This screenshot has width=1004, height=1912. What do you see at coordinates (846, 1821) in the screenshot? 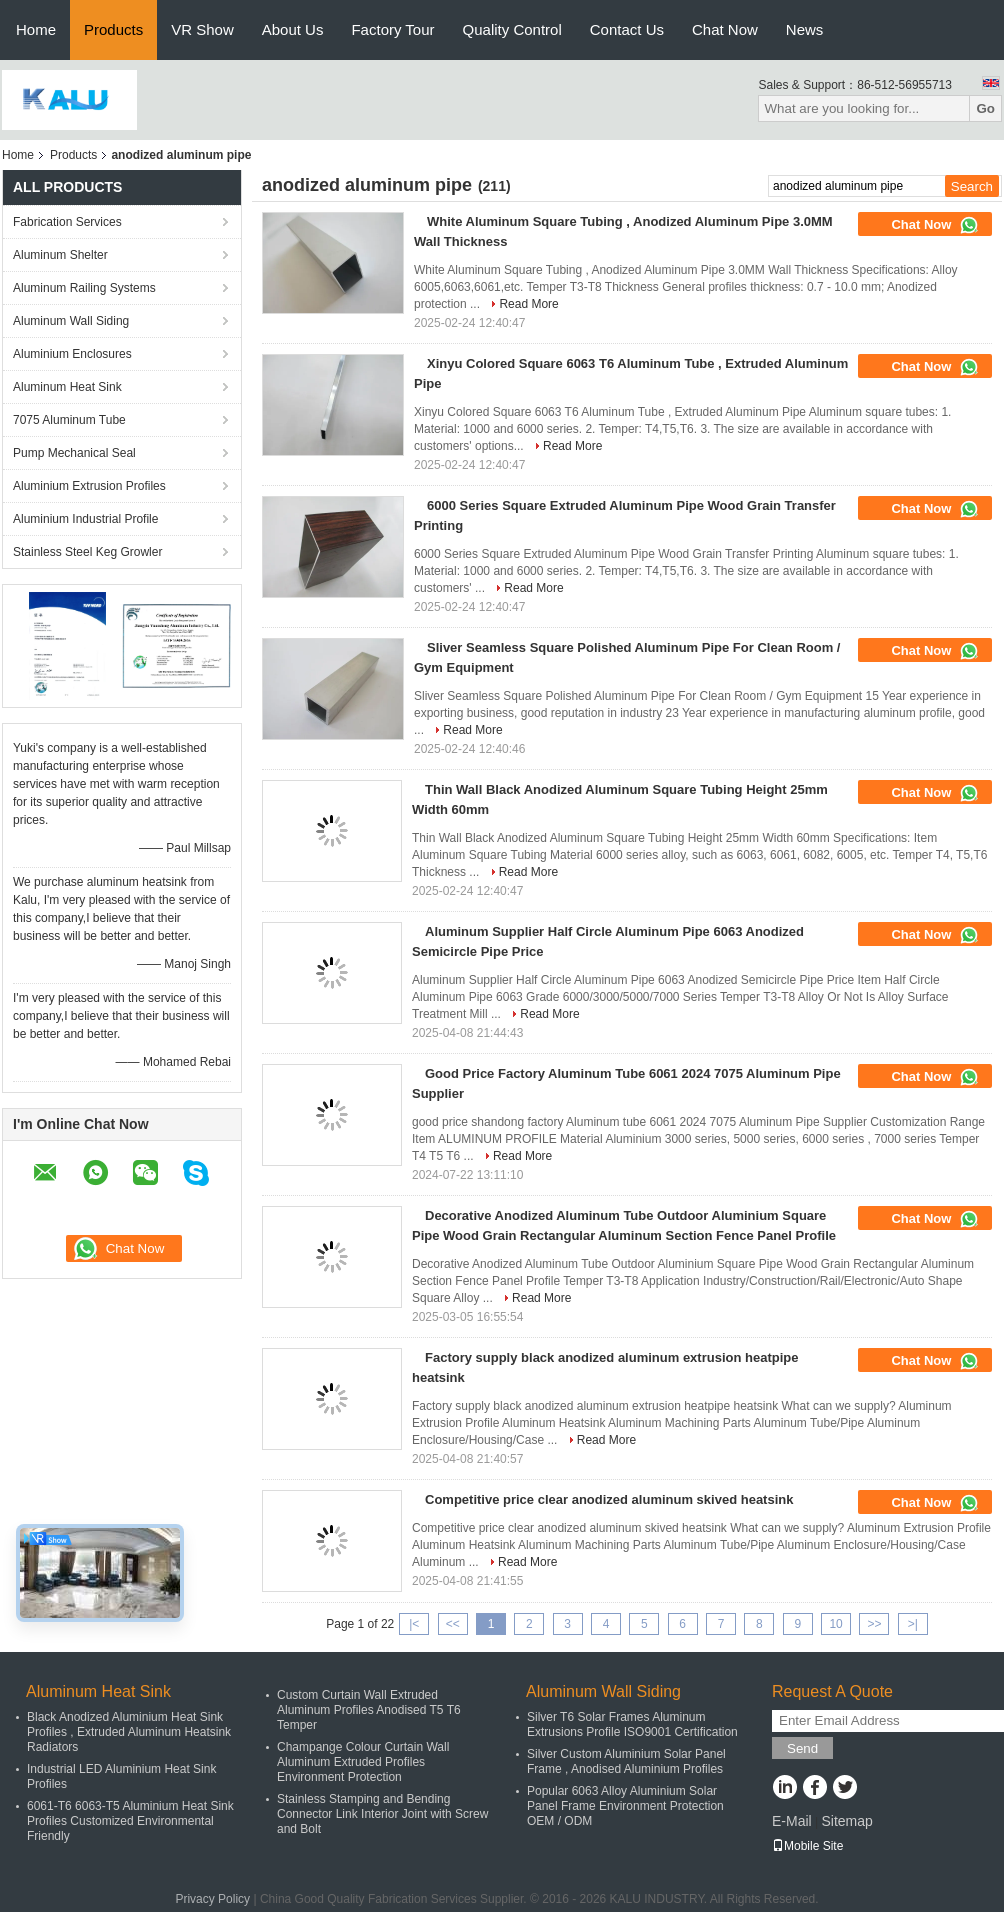
I see `Sitemap` at bounding box center [846, 1821].